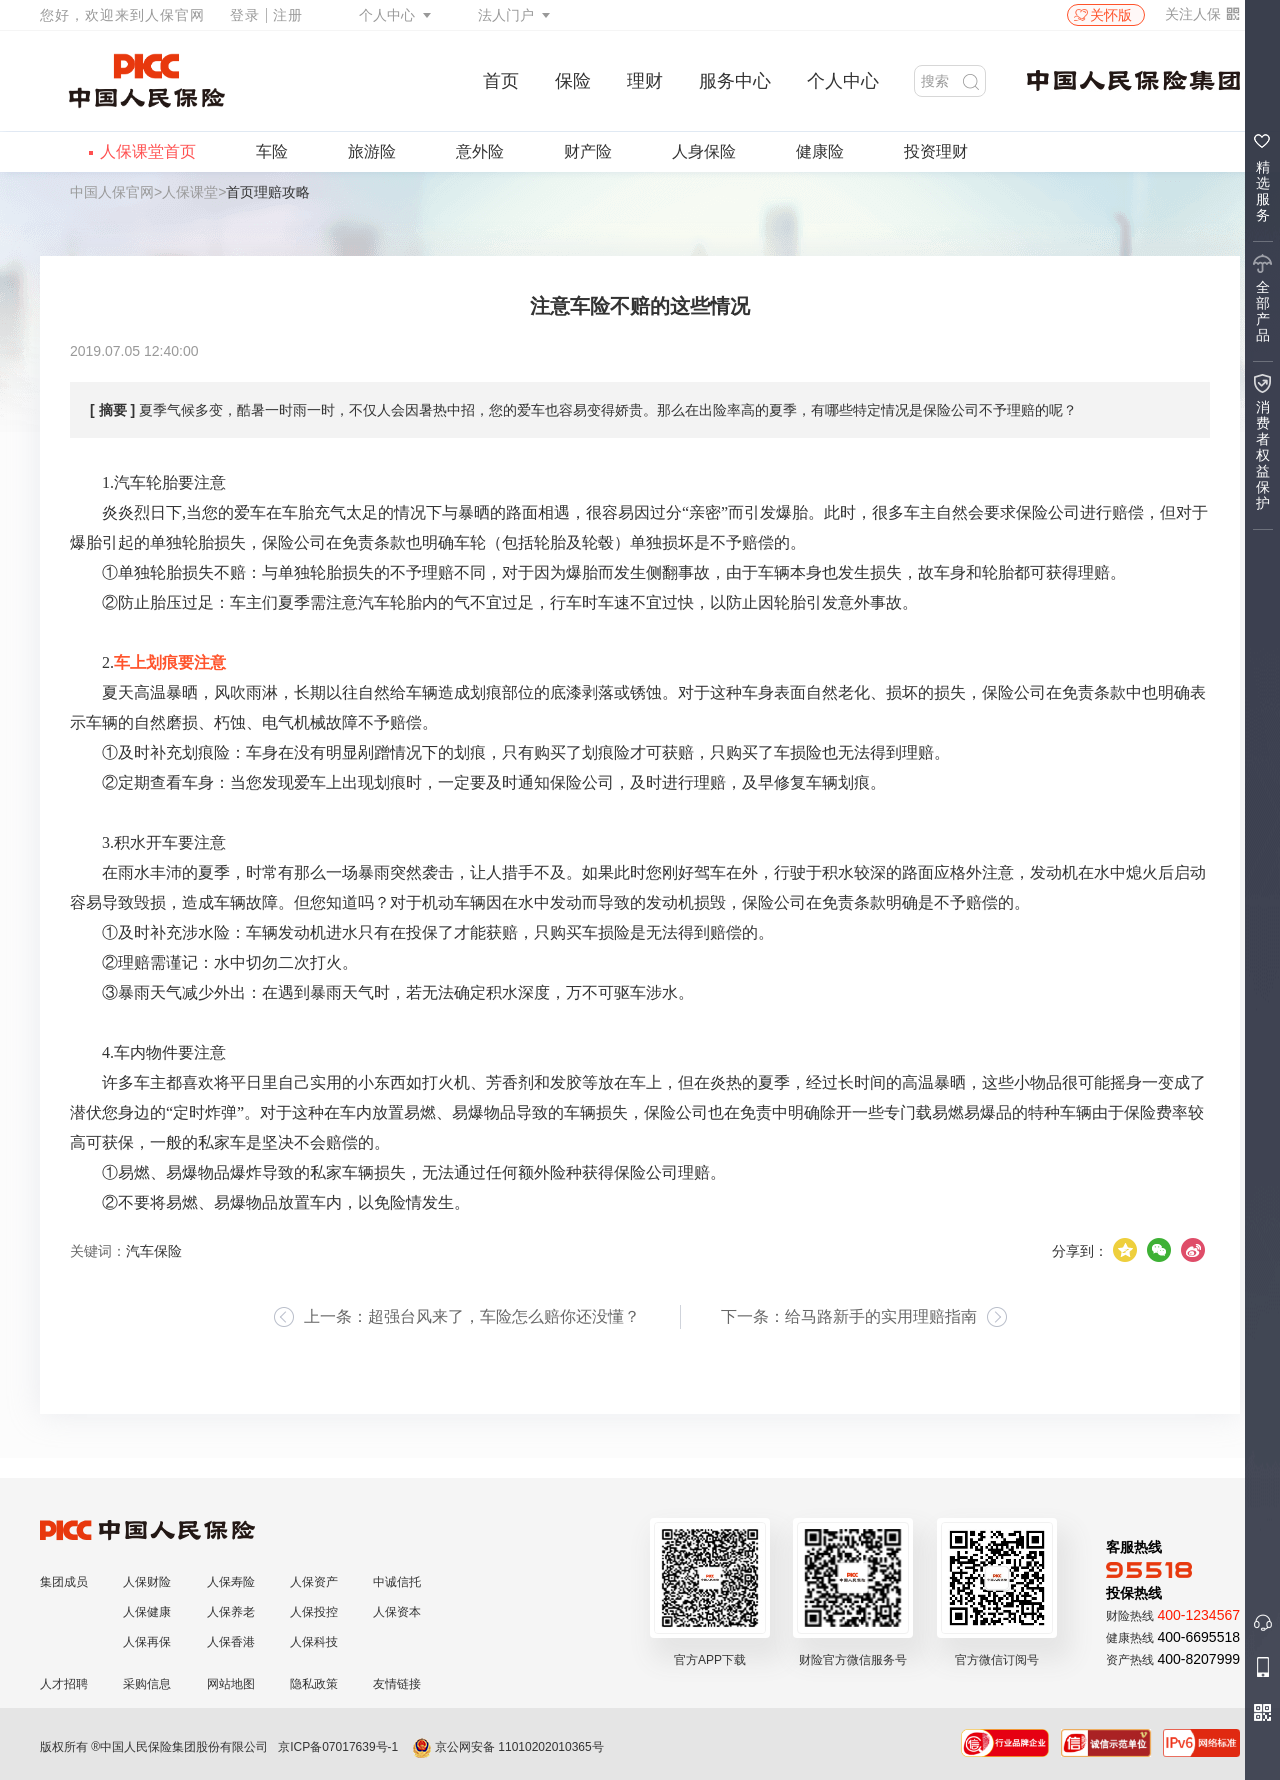  What do you see at coordinates (64, 1684) in the screenshot?
I see `人才招聘` at bounding box center [64, 1684].